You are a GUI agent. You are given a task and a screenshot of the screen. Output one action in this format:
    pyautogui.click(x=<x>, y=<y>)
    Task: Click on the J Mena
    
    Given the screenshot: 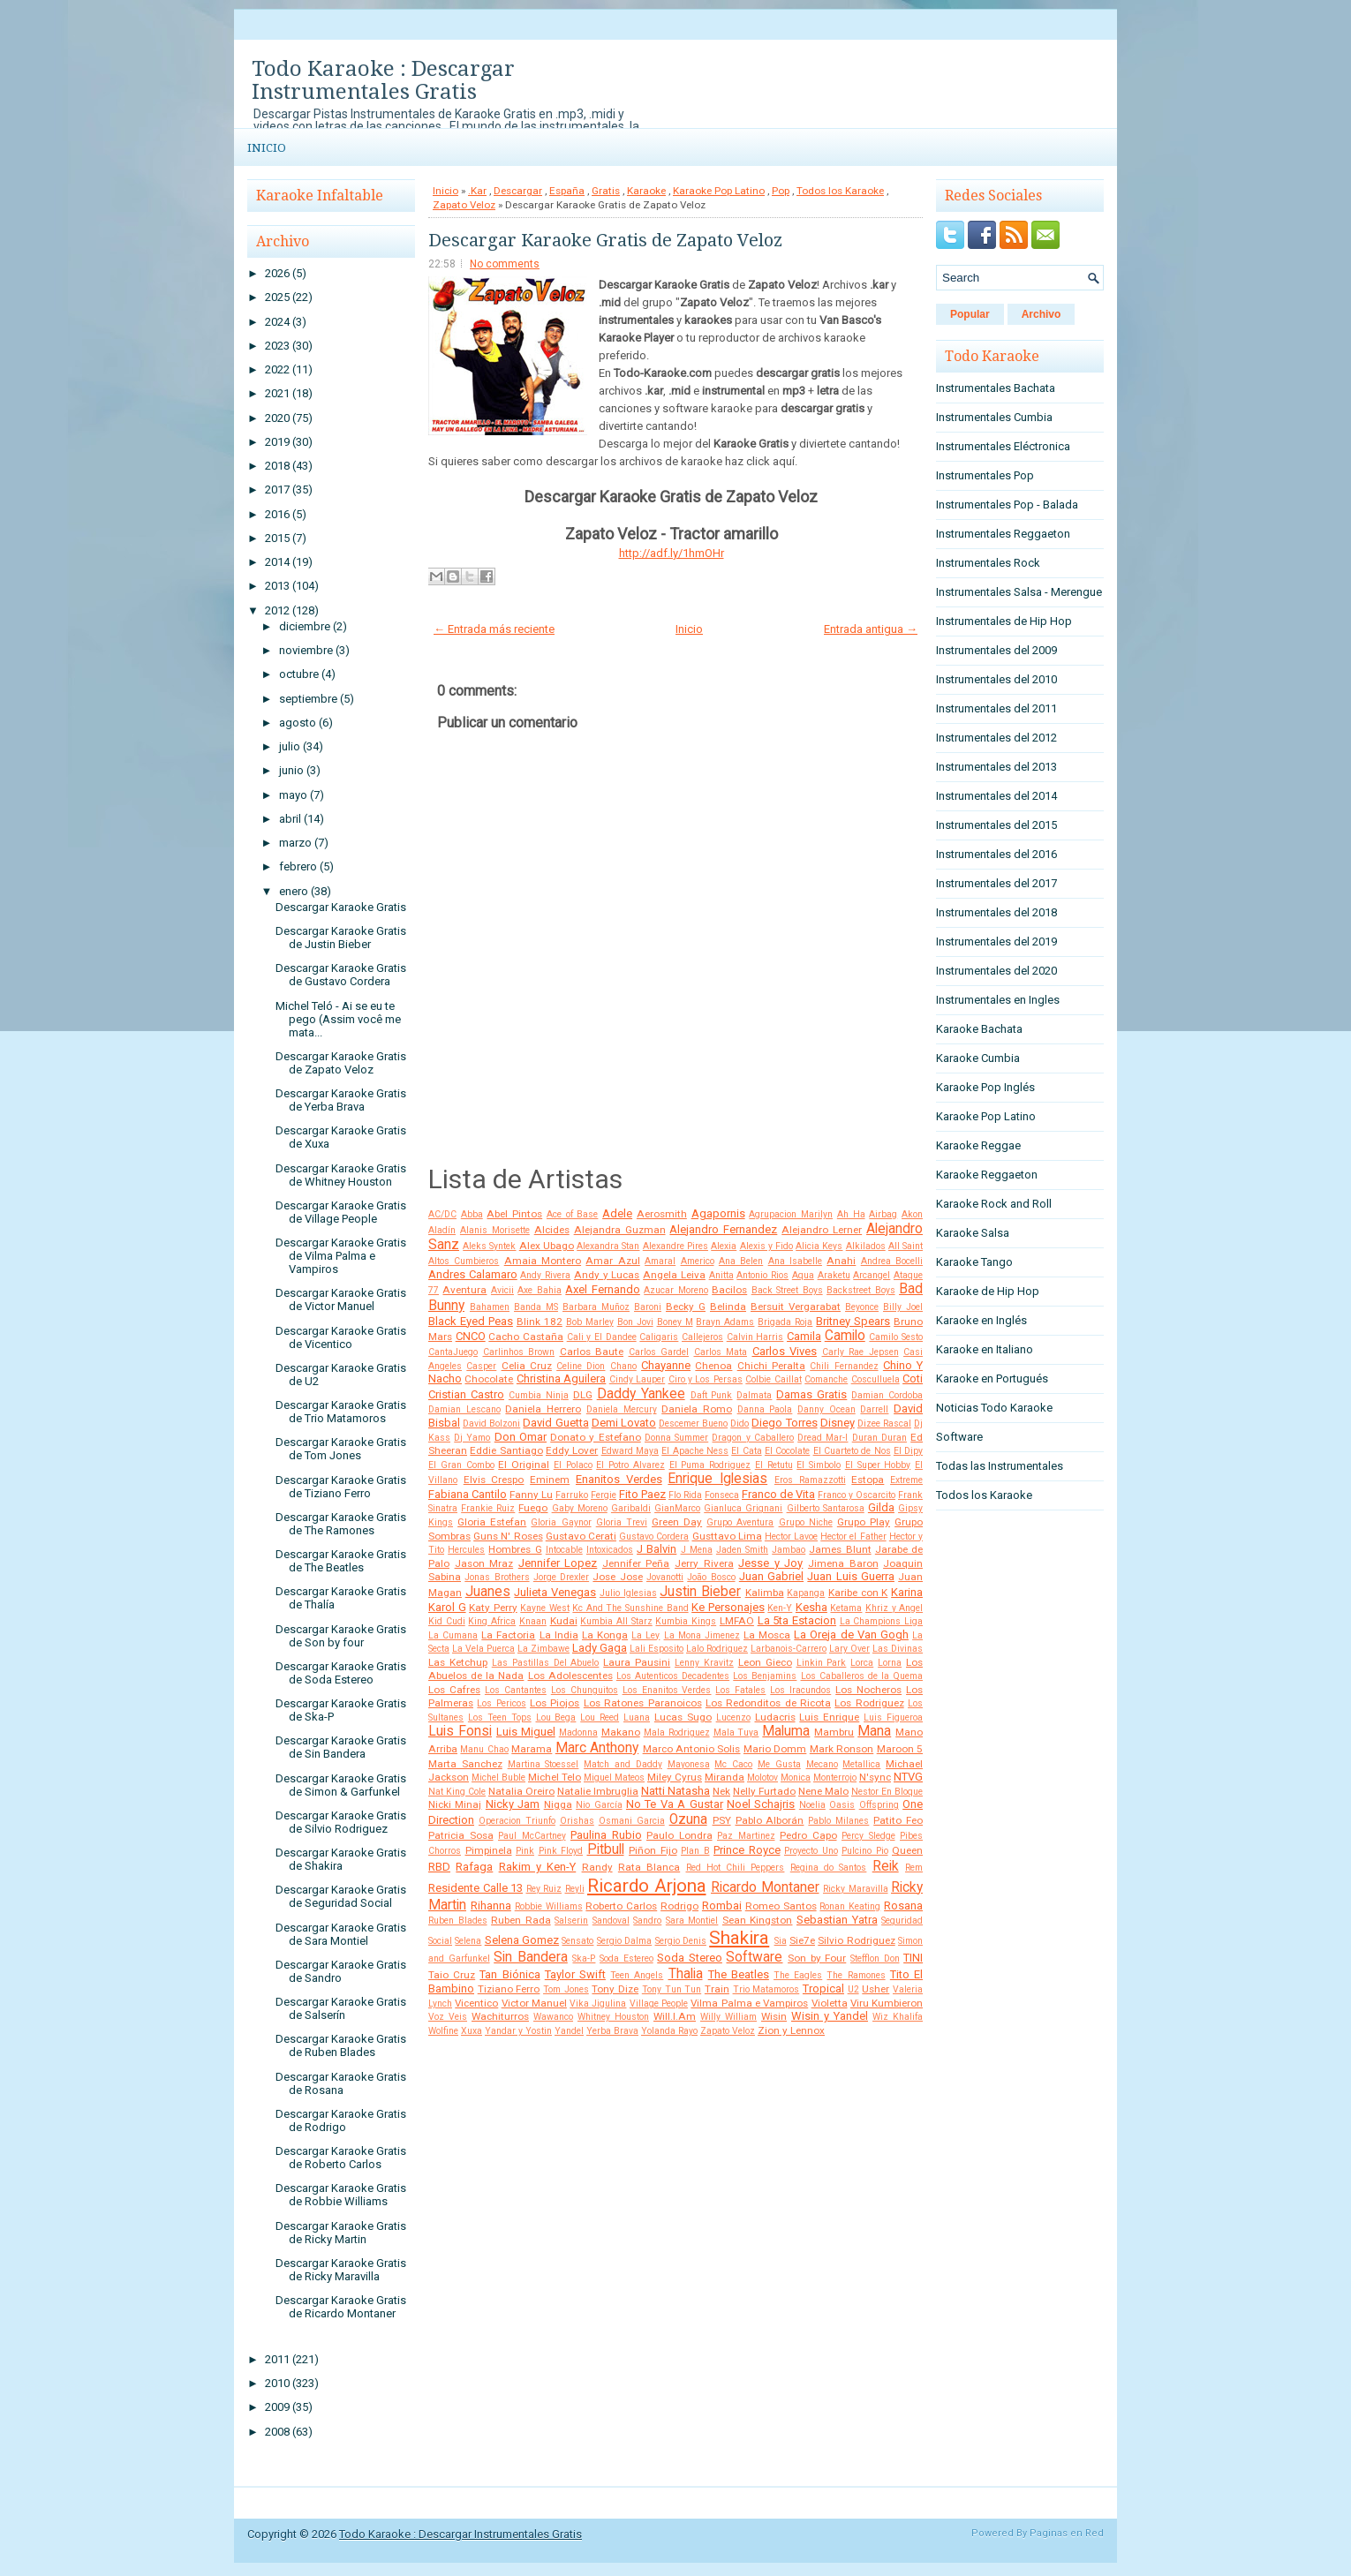 What is the action you would take?
    pyautogui.click(x=697, y=1549)
    